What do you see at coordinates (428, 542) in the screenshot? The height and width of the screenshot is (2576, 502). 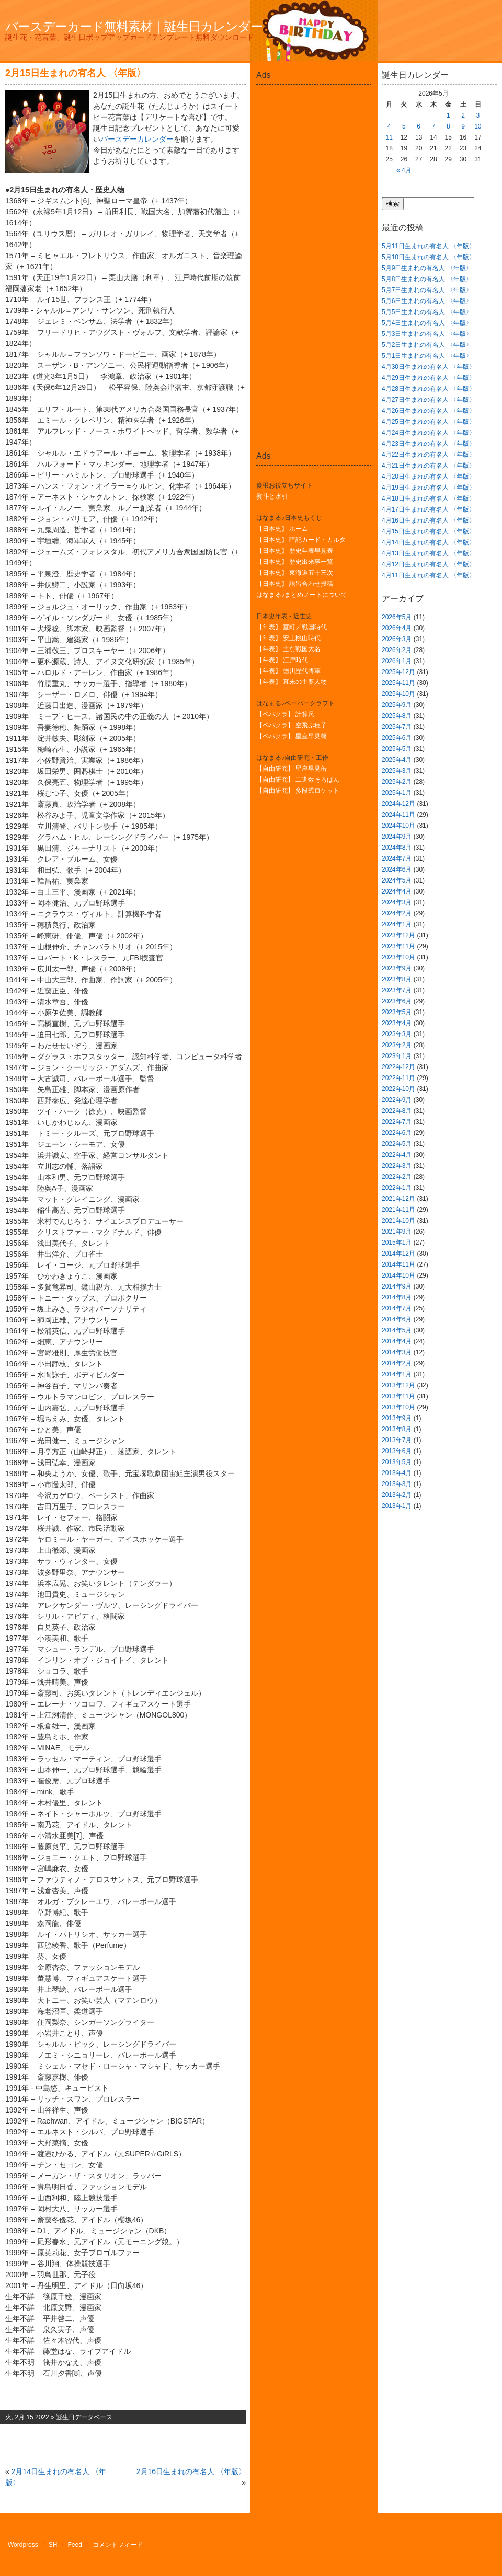 I see `4月14日生まれの有名人 〈年版〉` at bounding box center [428, 542].